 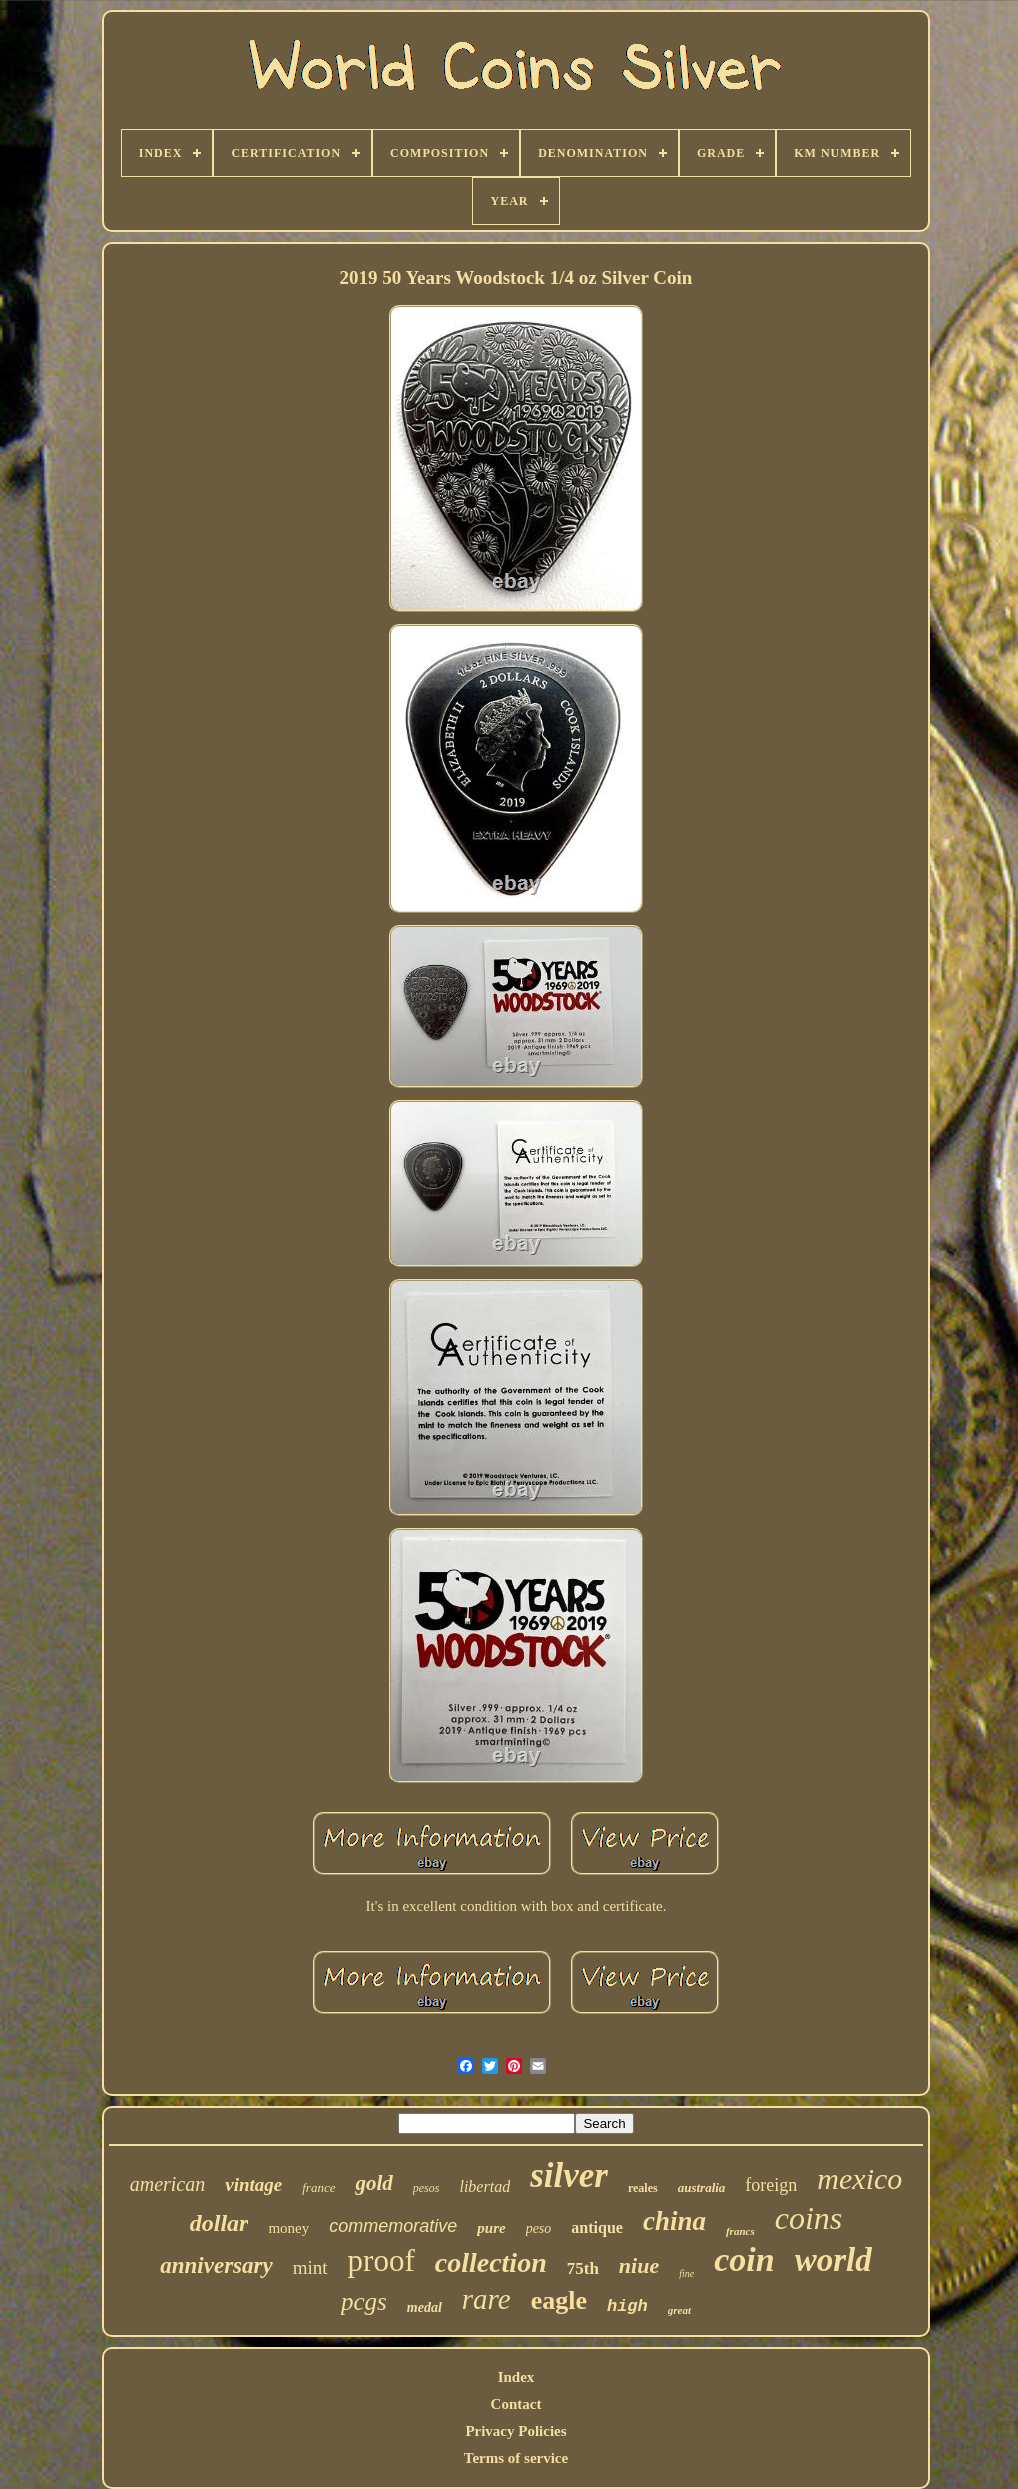 I want to click on pesos, so click(x=426, y=2188).